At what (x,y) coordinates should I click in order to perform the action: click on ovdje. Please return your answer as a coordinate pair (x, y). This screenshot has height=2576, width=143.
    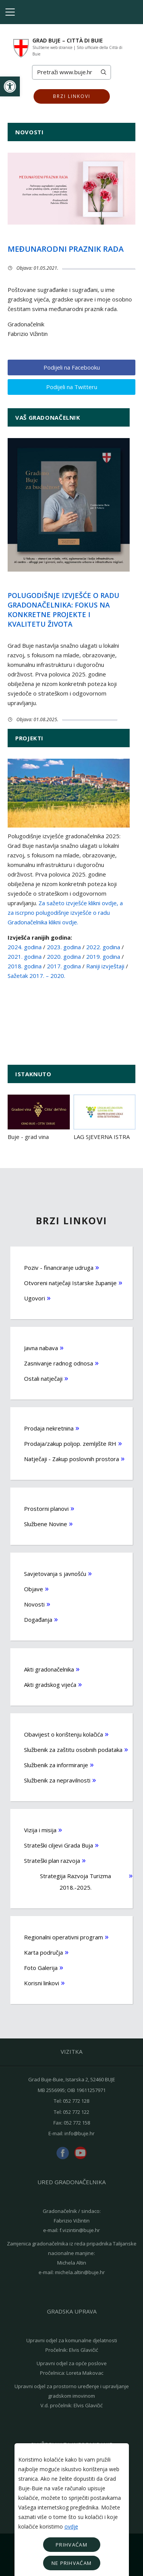
    Looking at the image, I should click on (71, 2526).